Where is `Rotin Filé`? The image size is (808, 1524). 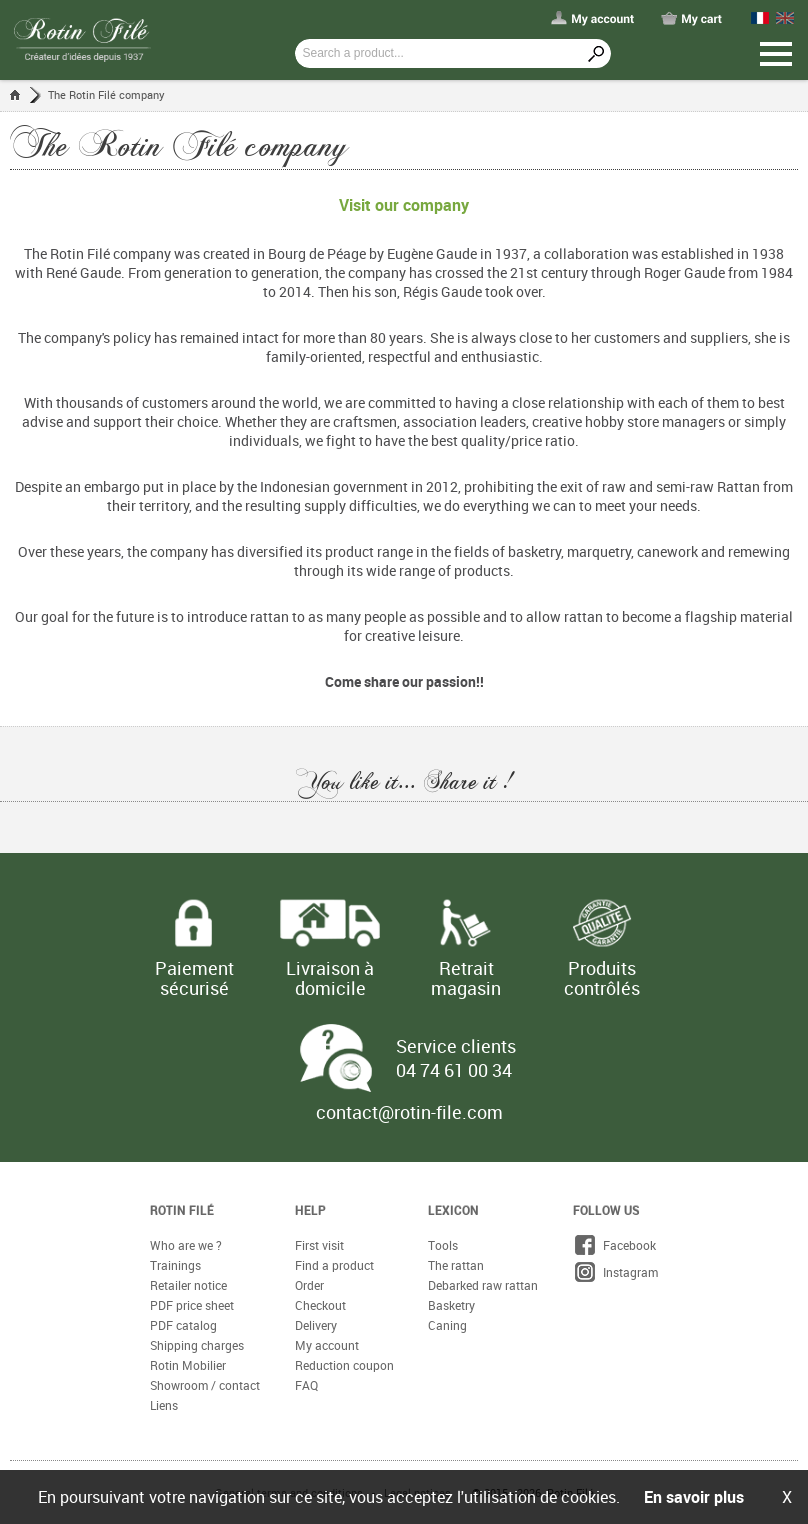
Rotin Filé is located at coordinates (182, 1210).